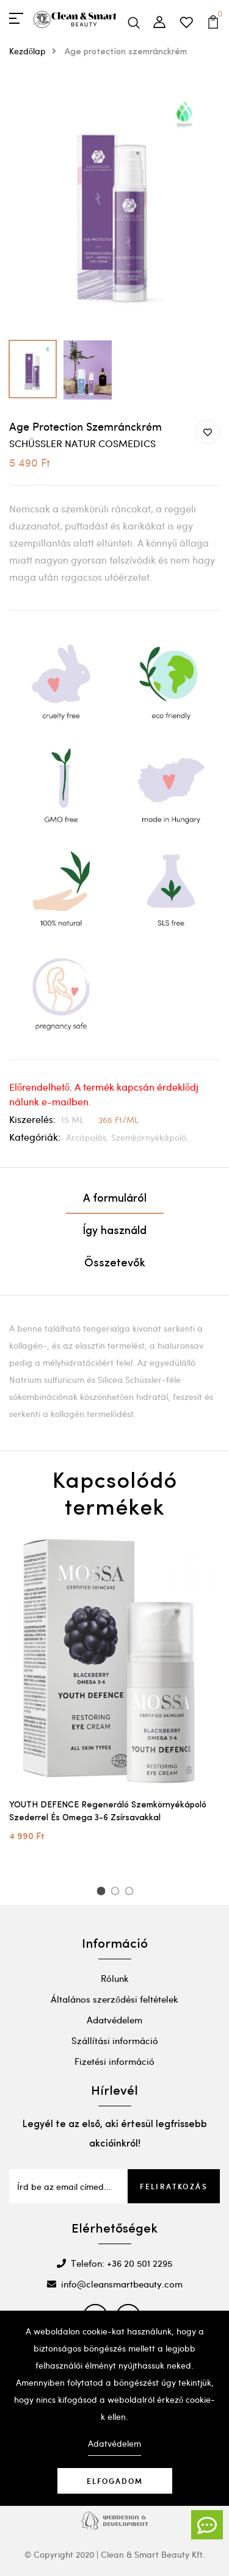  I want to click on Összetevők, so click(114, 1263).